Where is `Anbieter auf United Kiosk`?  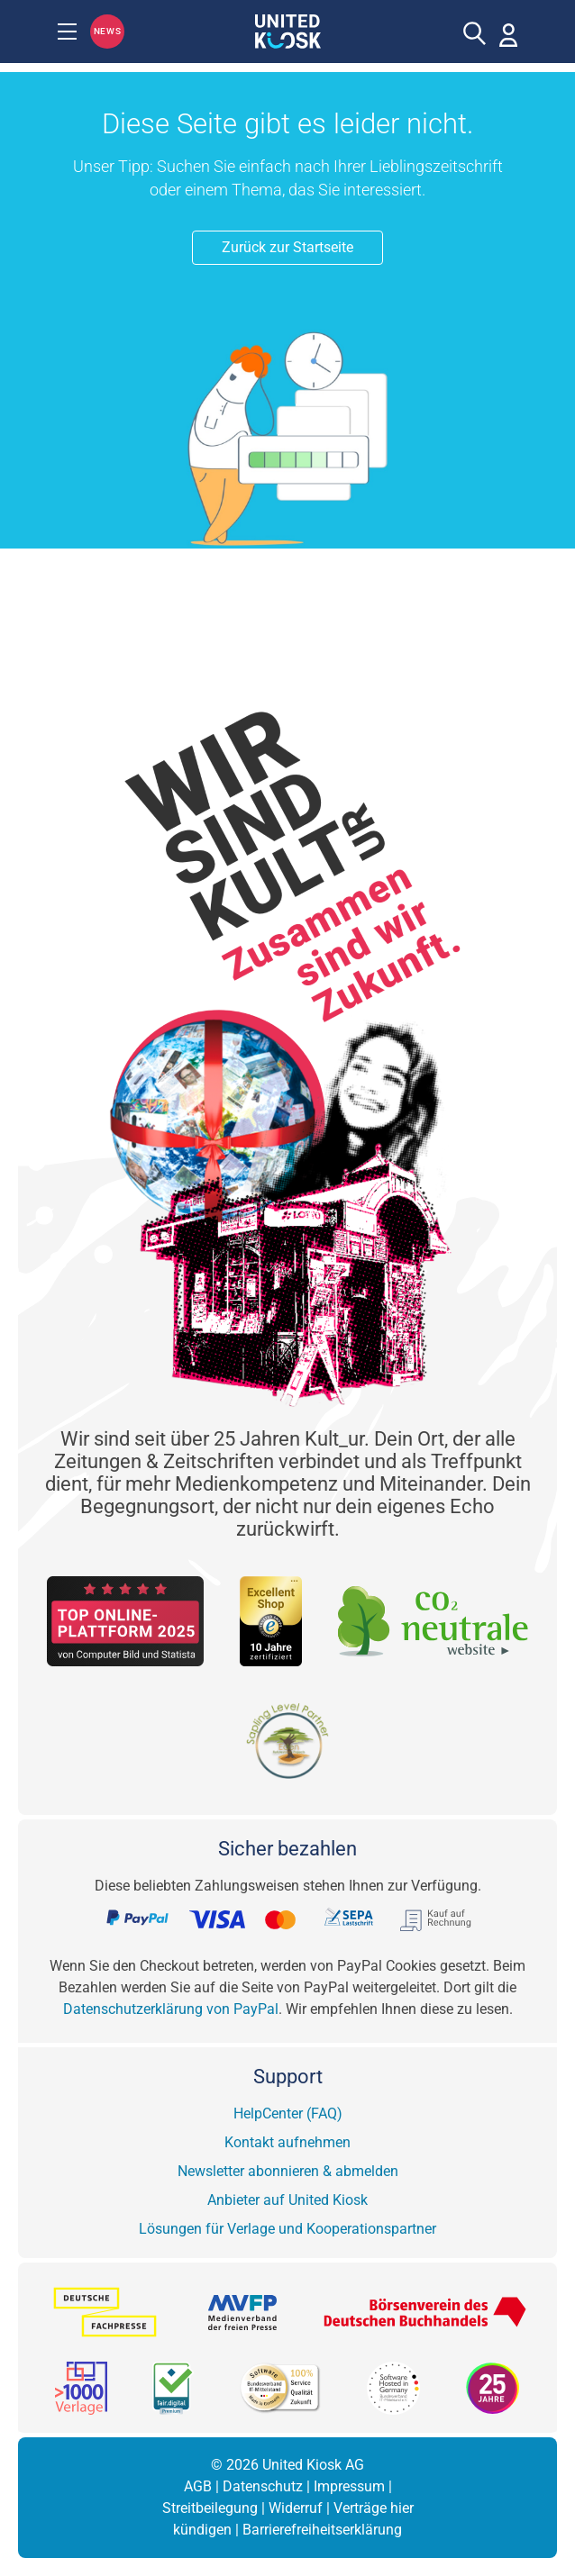
Anbieter auf United Kiosk is located at coordinates (287, 2200).